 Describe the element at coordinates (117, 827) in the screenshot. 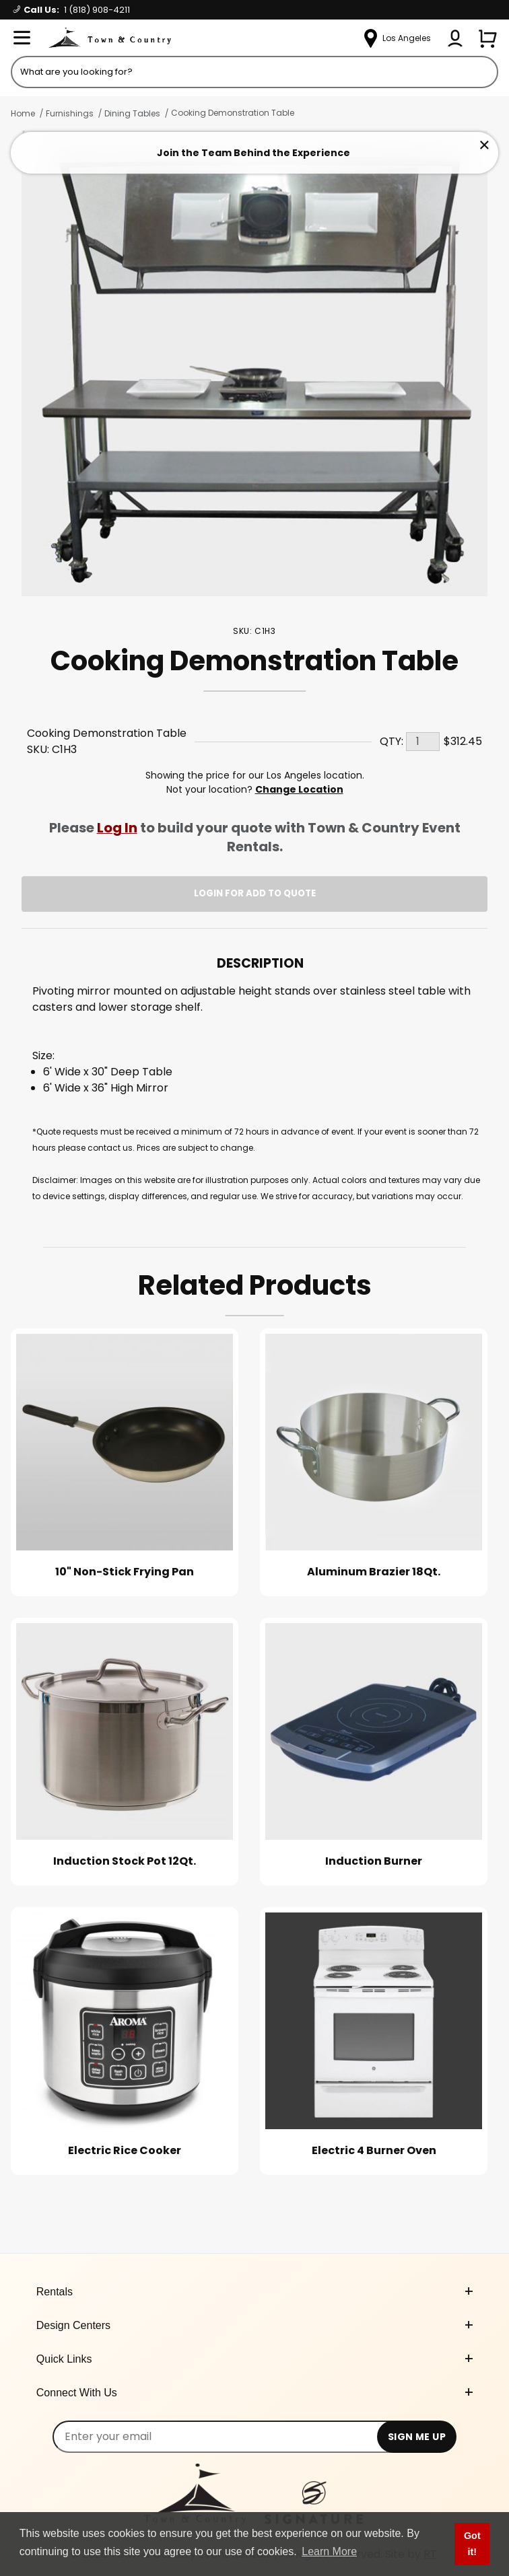

I see `Log In` at that location.